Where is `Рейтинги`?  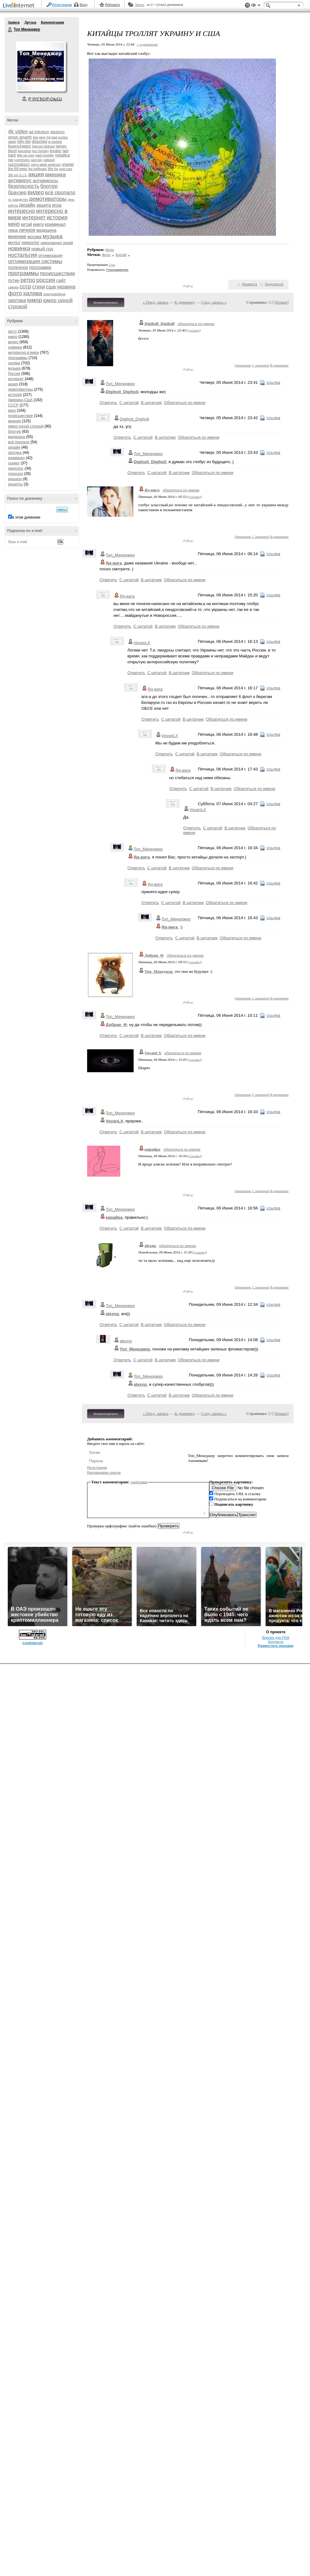 Рейтинги is located at coordinates (112, 4).